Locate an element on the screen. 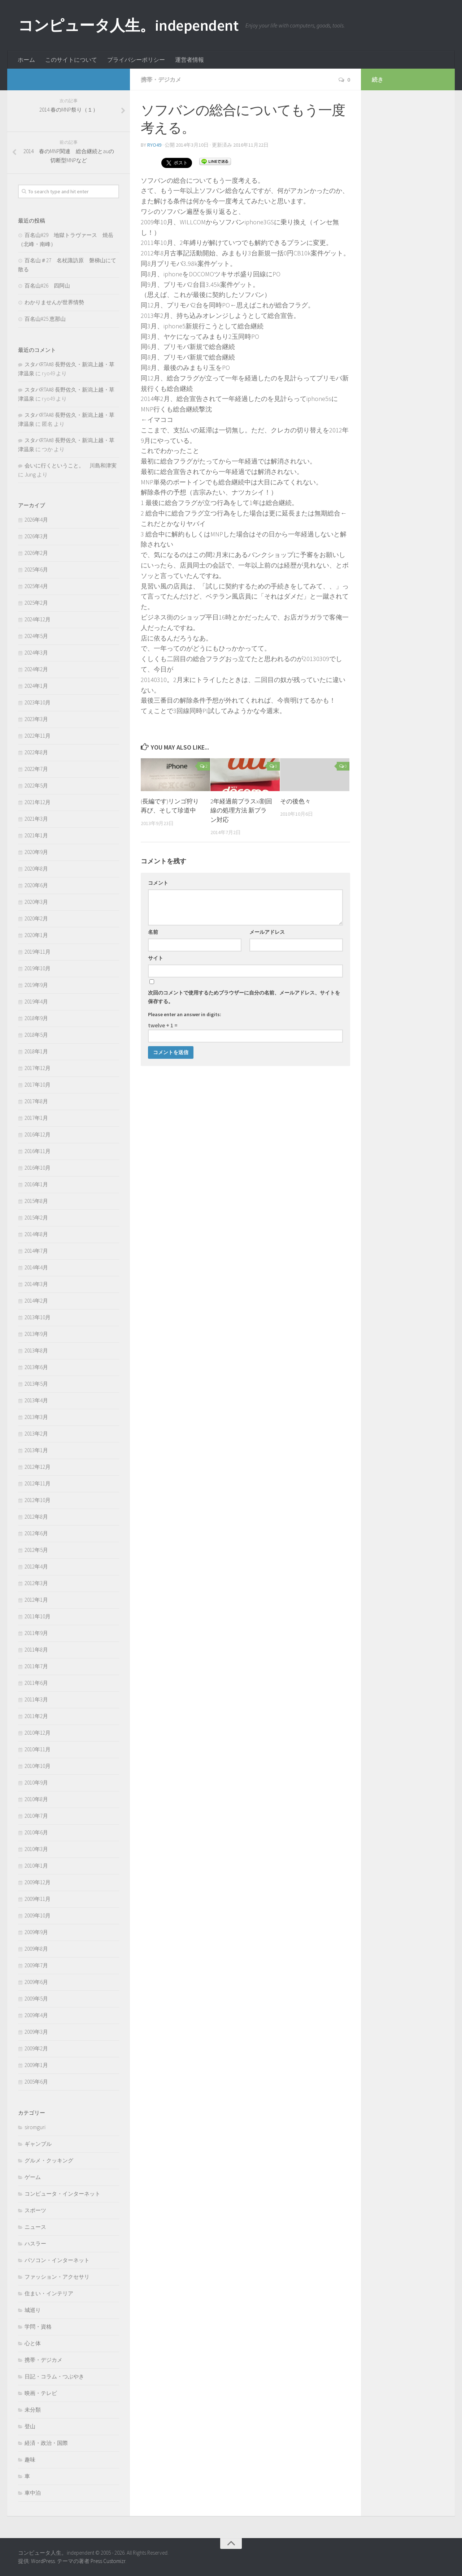 This screenshot has width=462, height=2576. 登山 is located at coordinates (30, 2426).